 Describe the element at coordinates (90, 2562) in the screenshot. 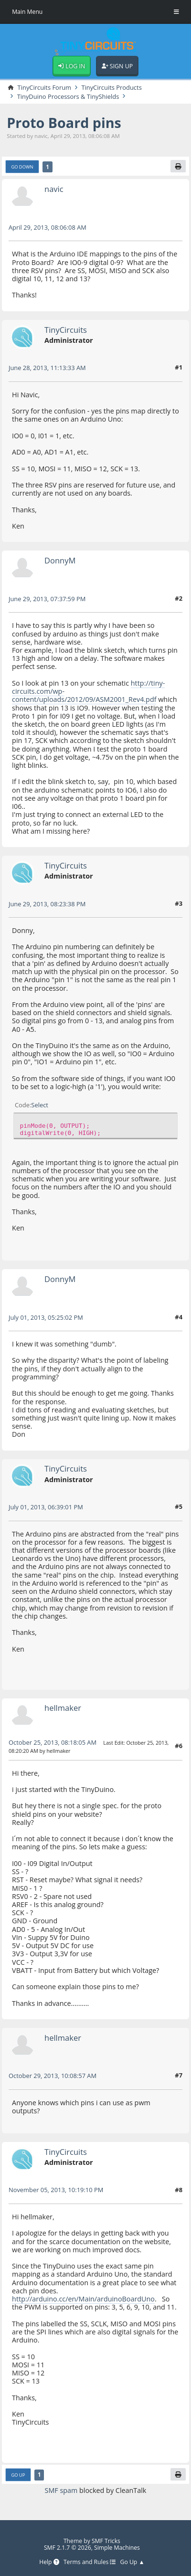

I see `Terms and Rules` at that location.